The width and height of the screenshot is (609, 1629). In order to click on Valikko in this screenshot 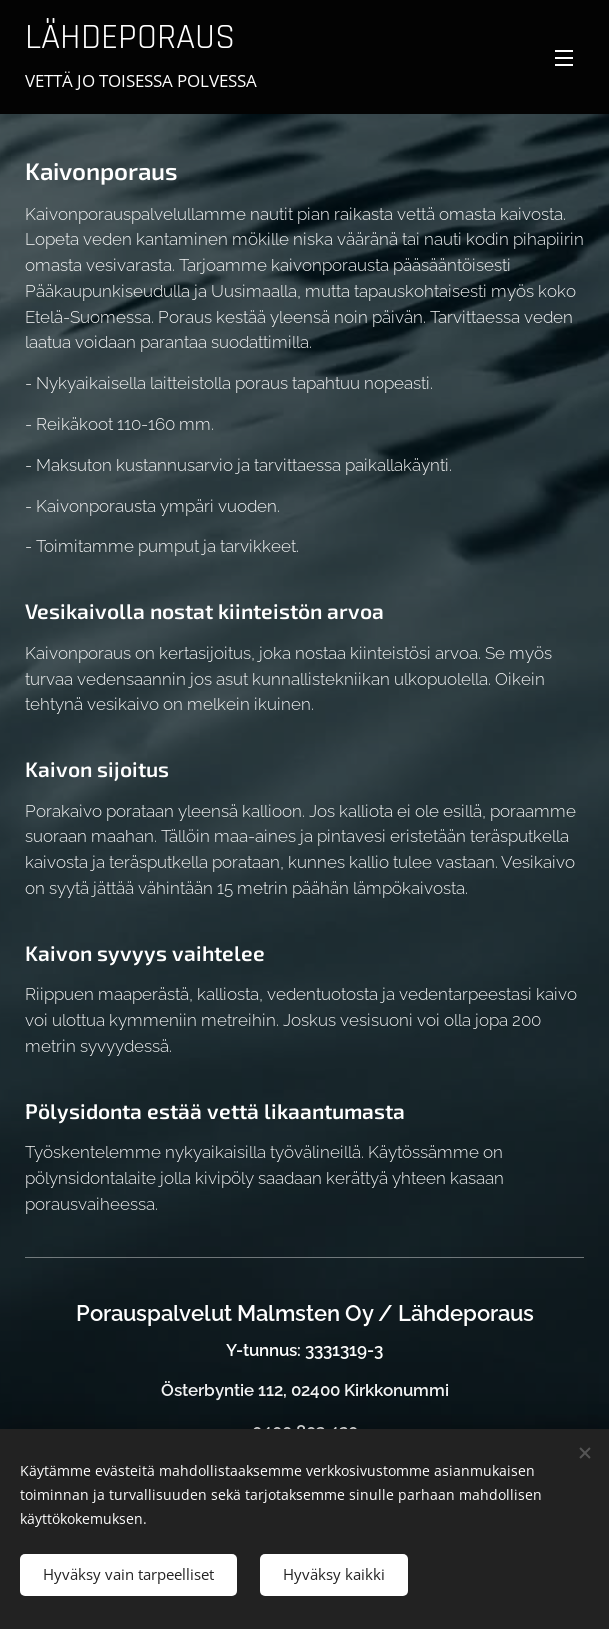, I will do `click(564, 58)`.